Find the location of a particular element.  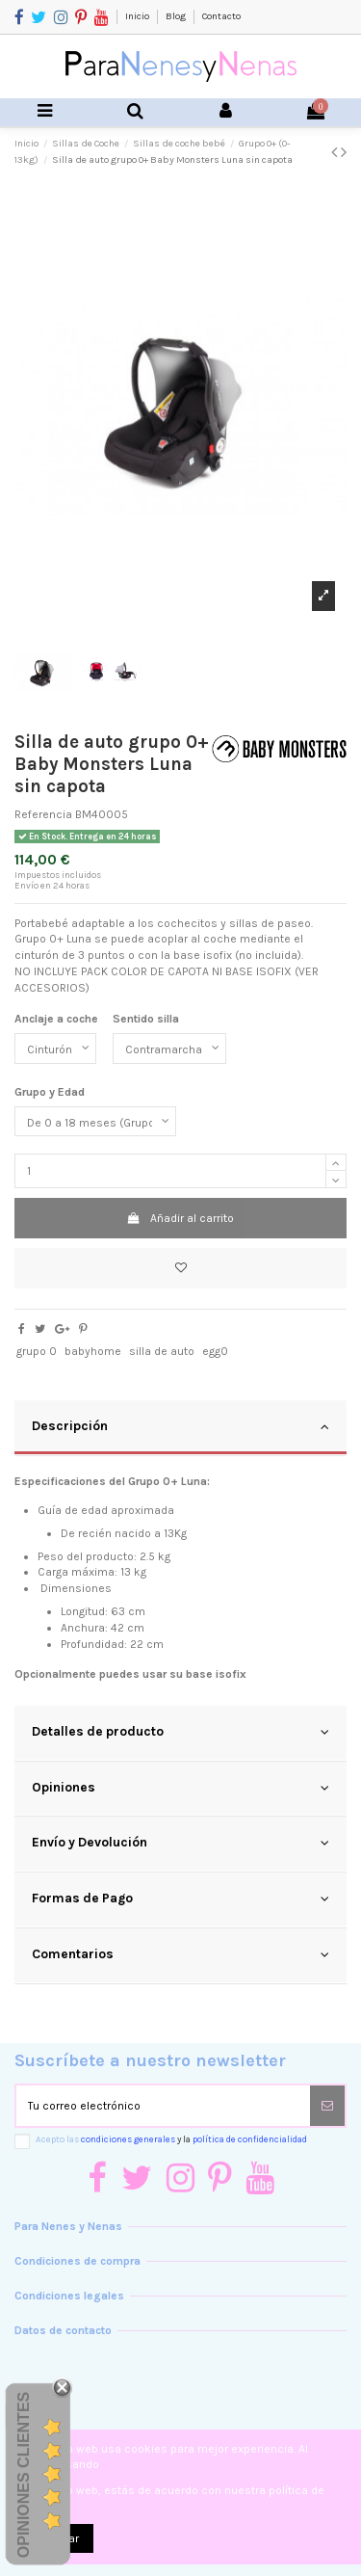

Envío y Devolución is located at coordinates (180, 1842).